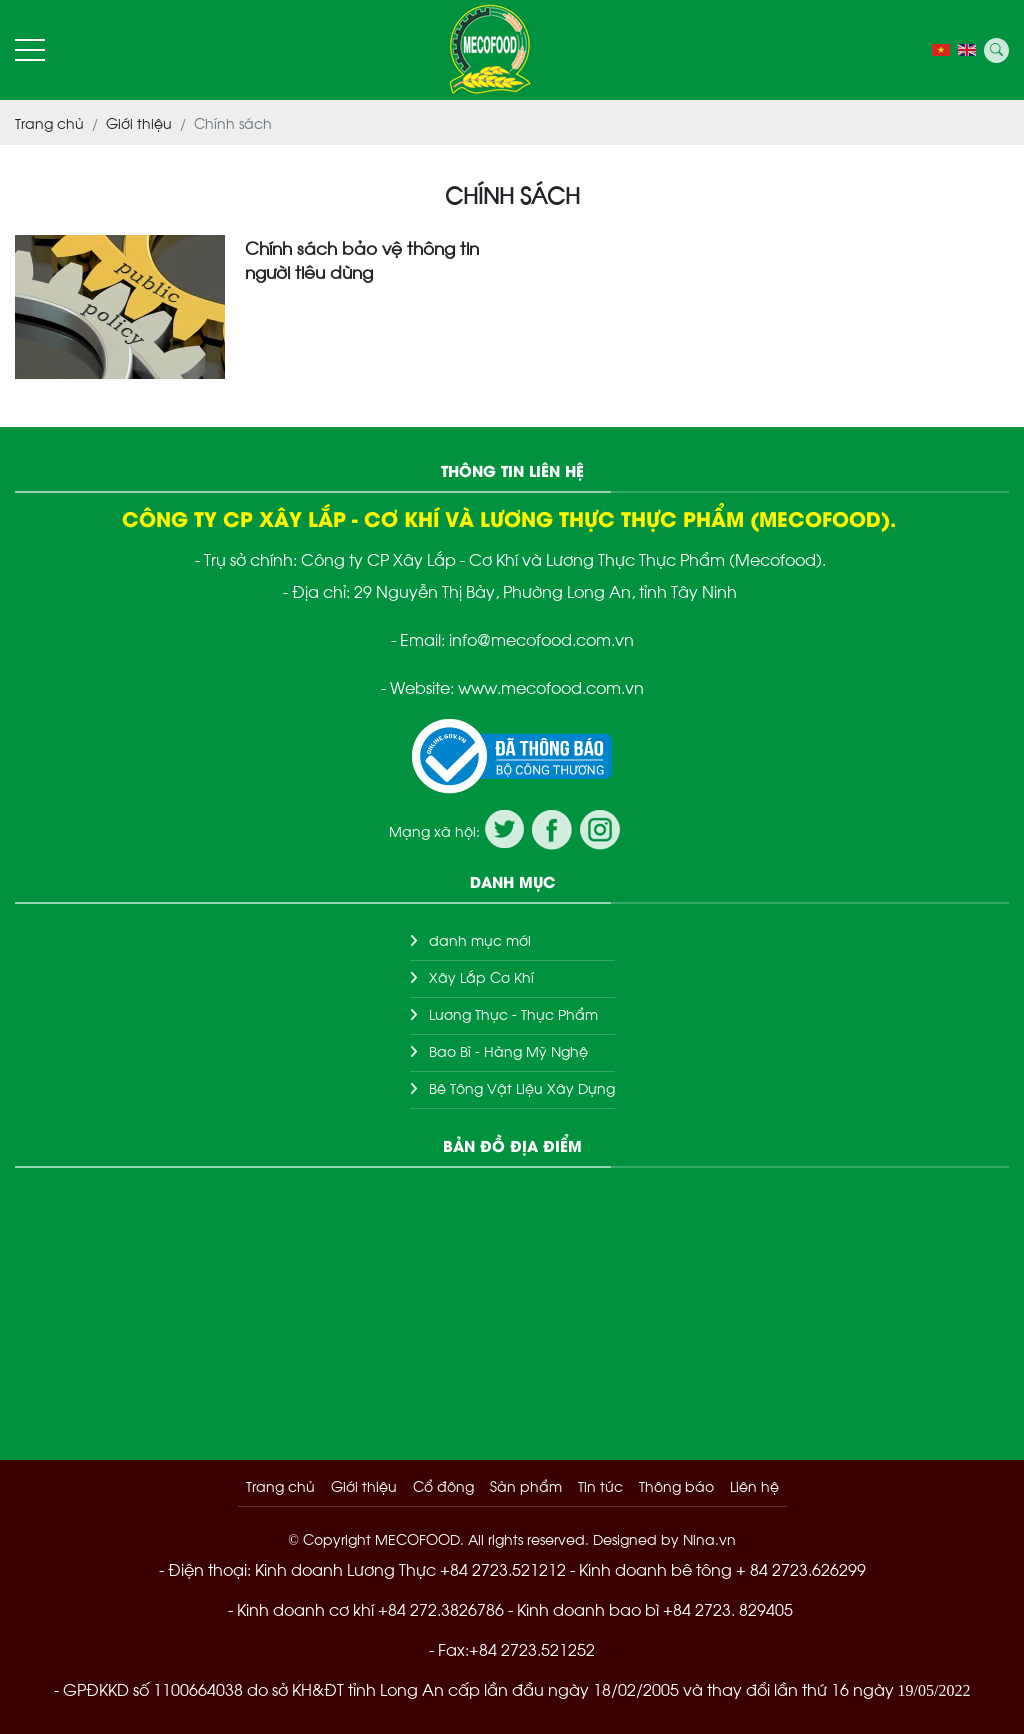  Describe the element at coordinates (480, 939) in the screenshot. I see `danh mục mới` at that location.